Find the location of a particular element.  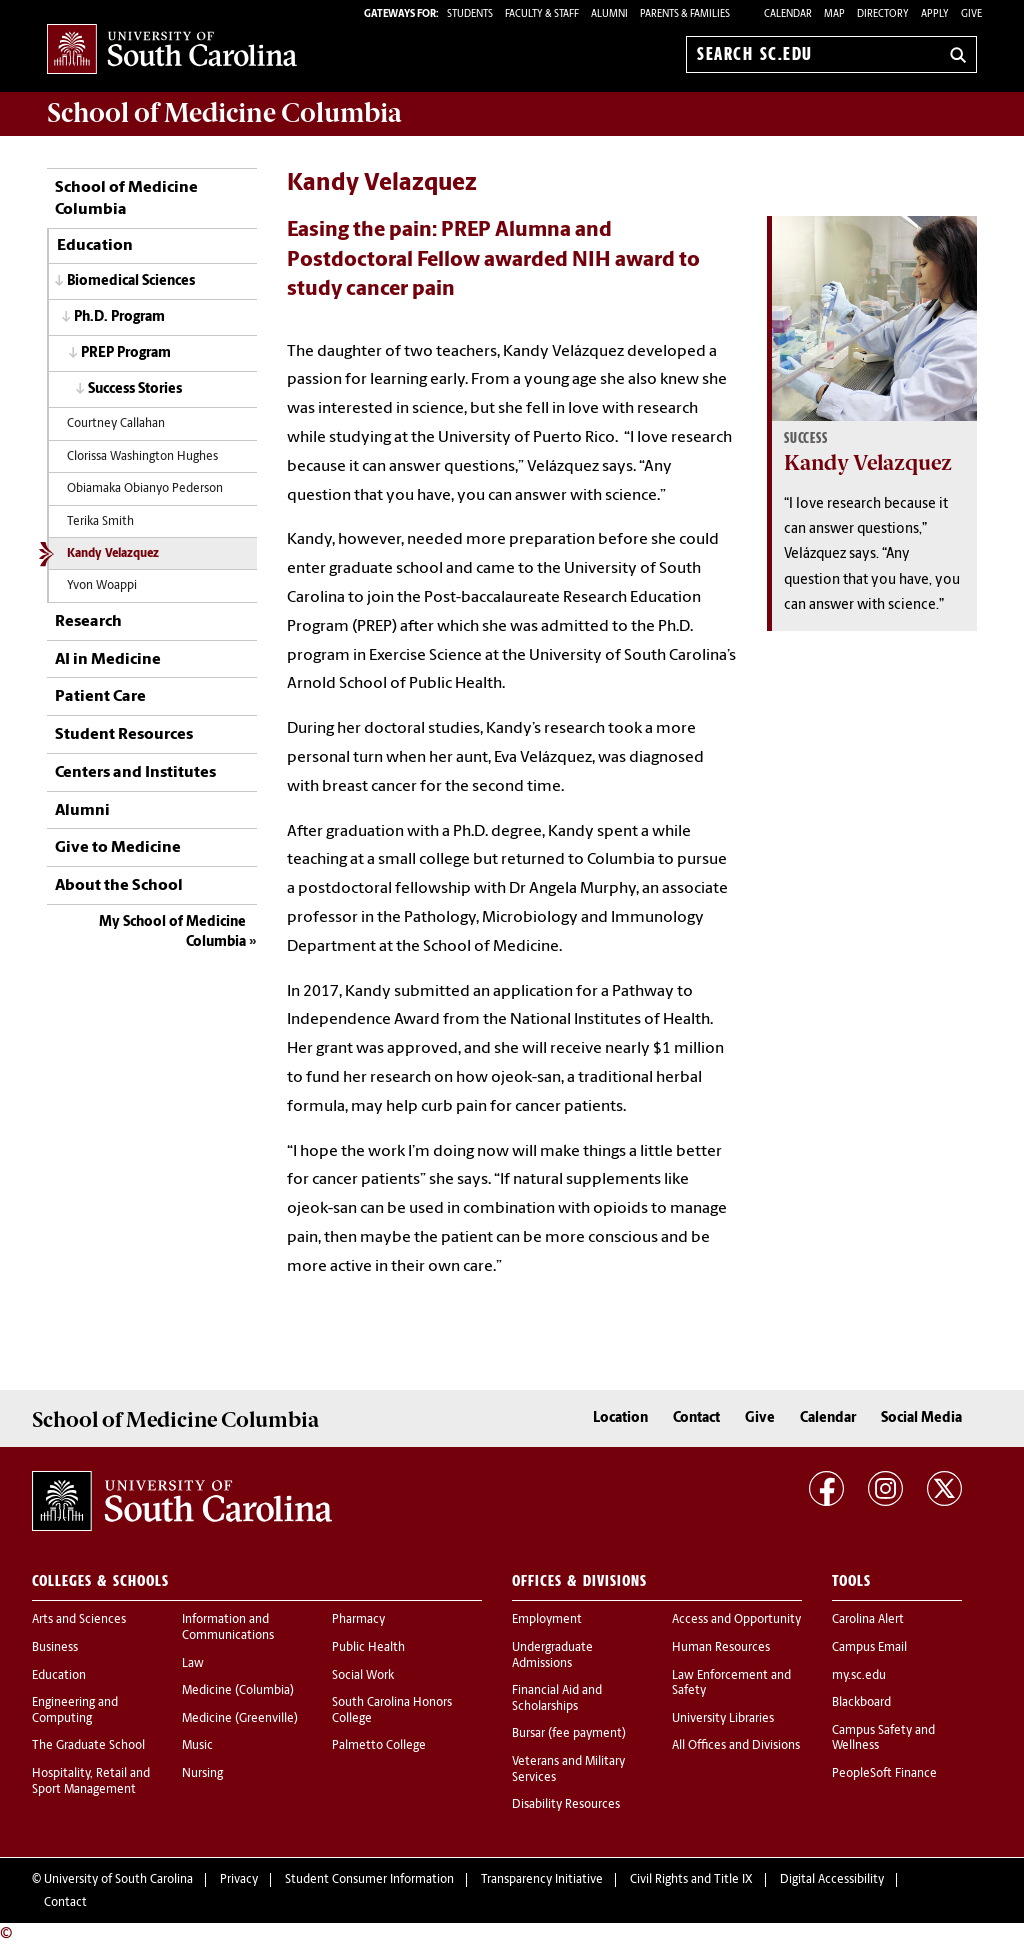

Disability Resources is located at coordinates (566, 1805).